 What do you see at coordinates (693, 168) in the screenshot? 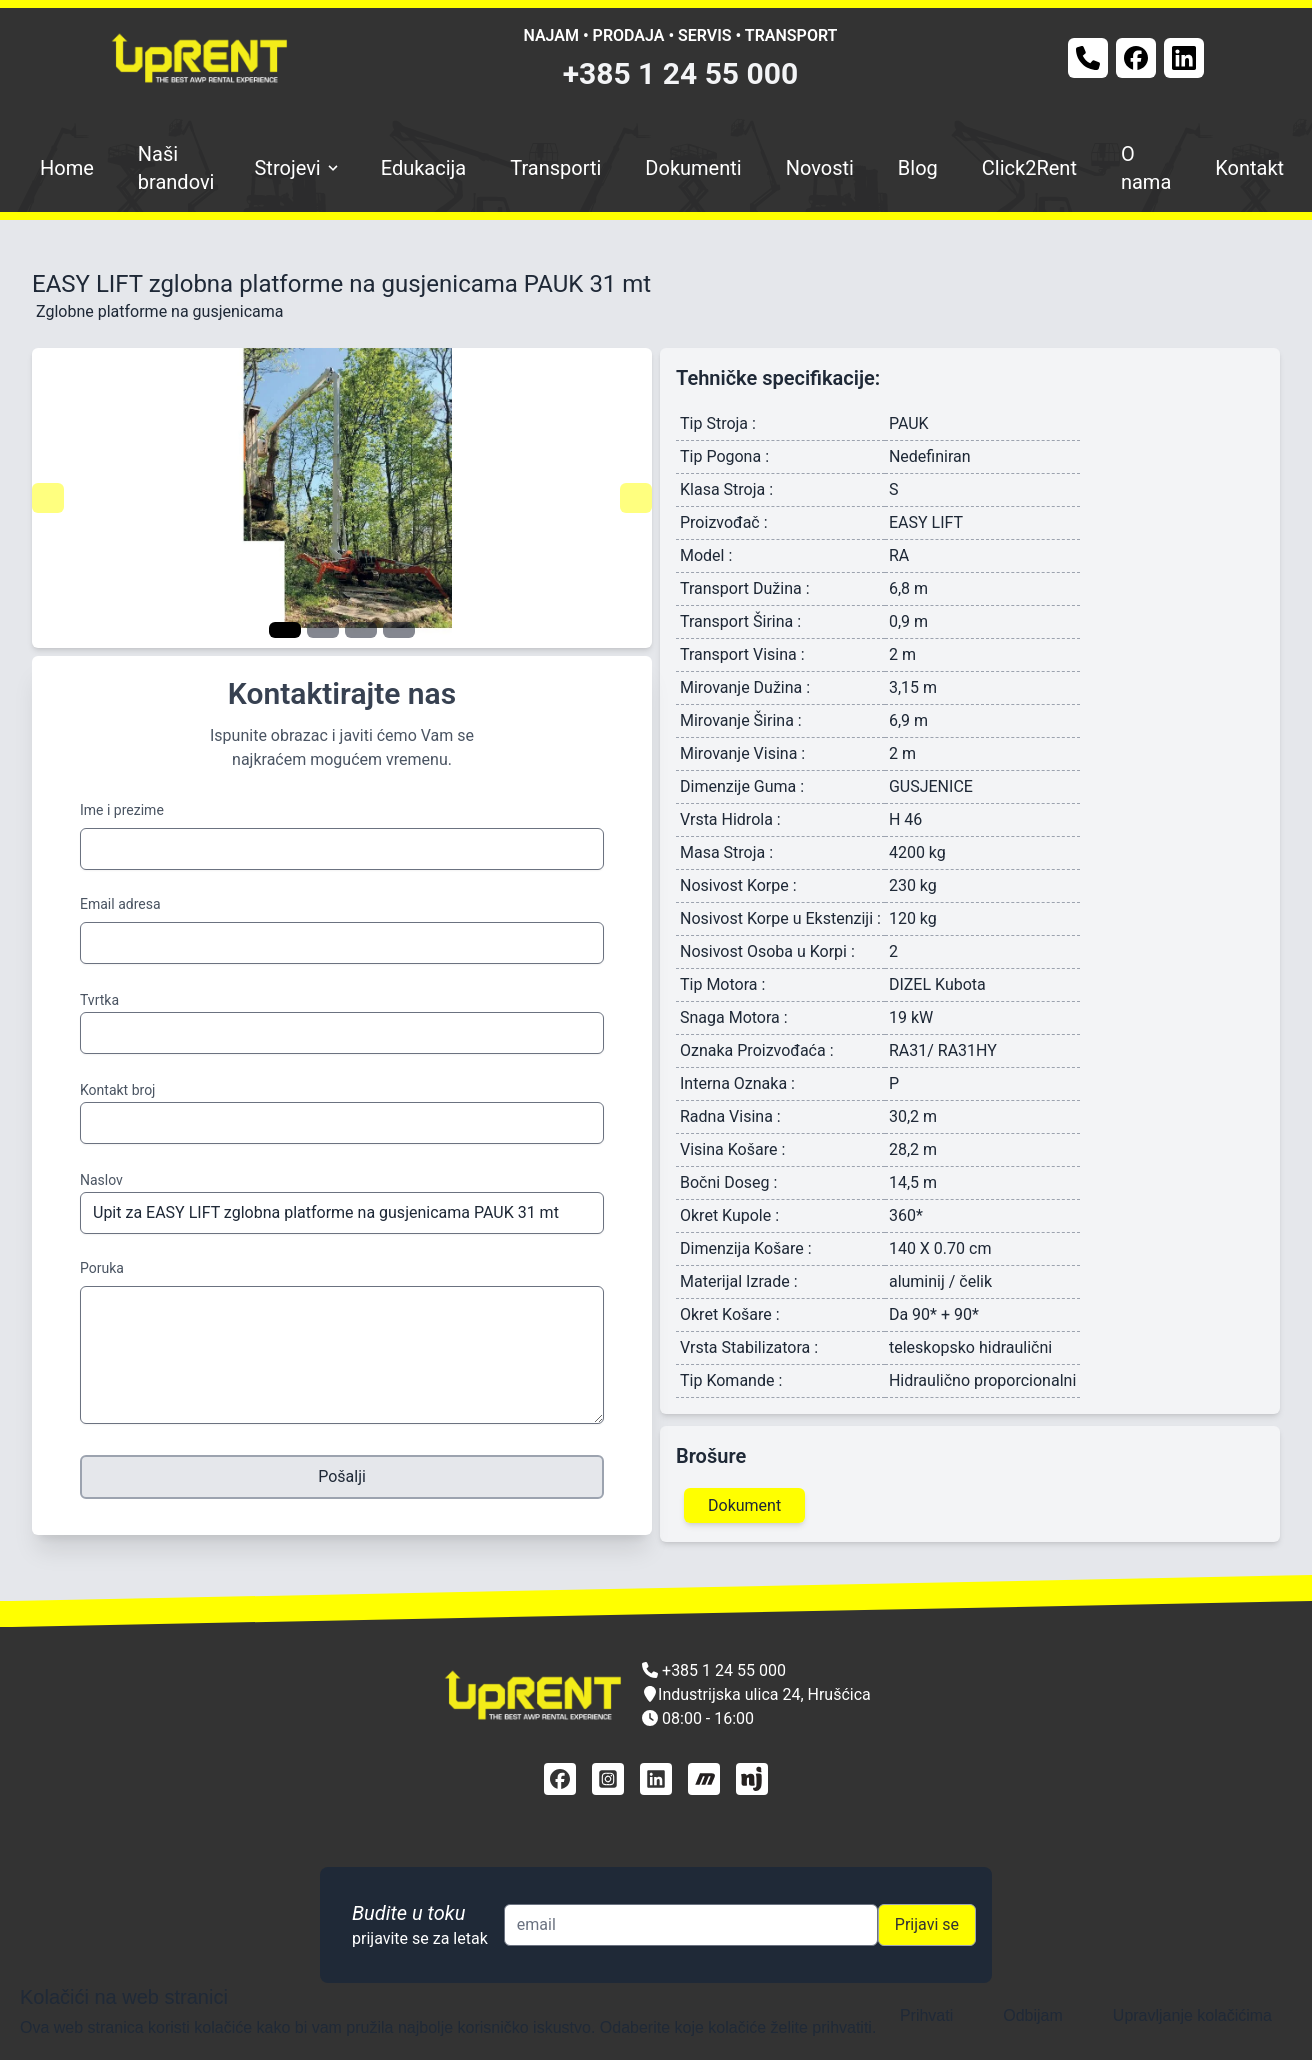
I see `Dokumenti` at bounding box center [693, 168].